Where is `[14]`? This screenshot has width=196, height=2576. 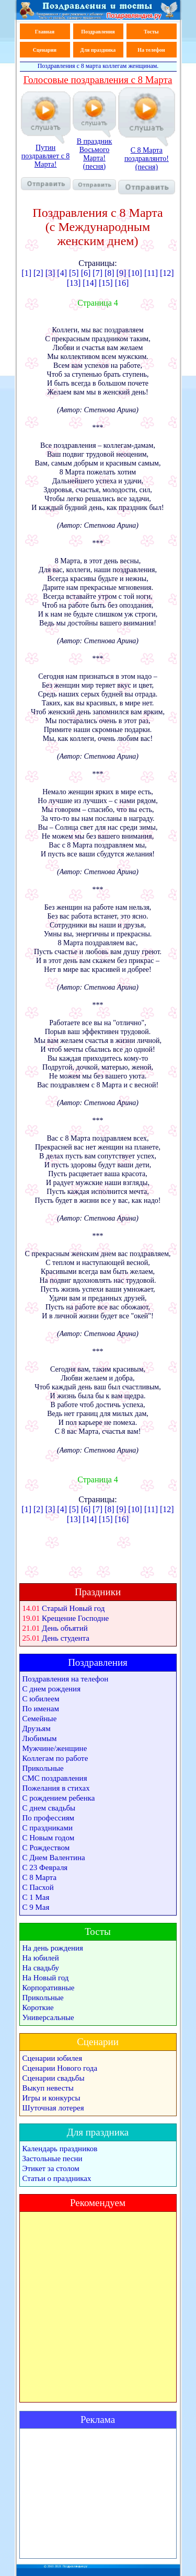 [14] is located at coordinates (90, 283).